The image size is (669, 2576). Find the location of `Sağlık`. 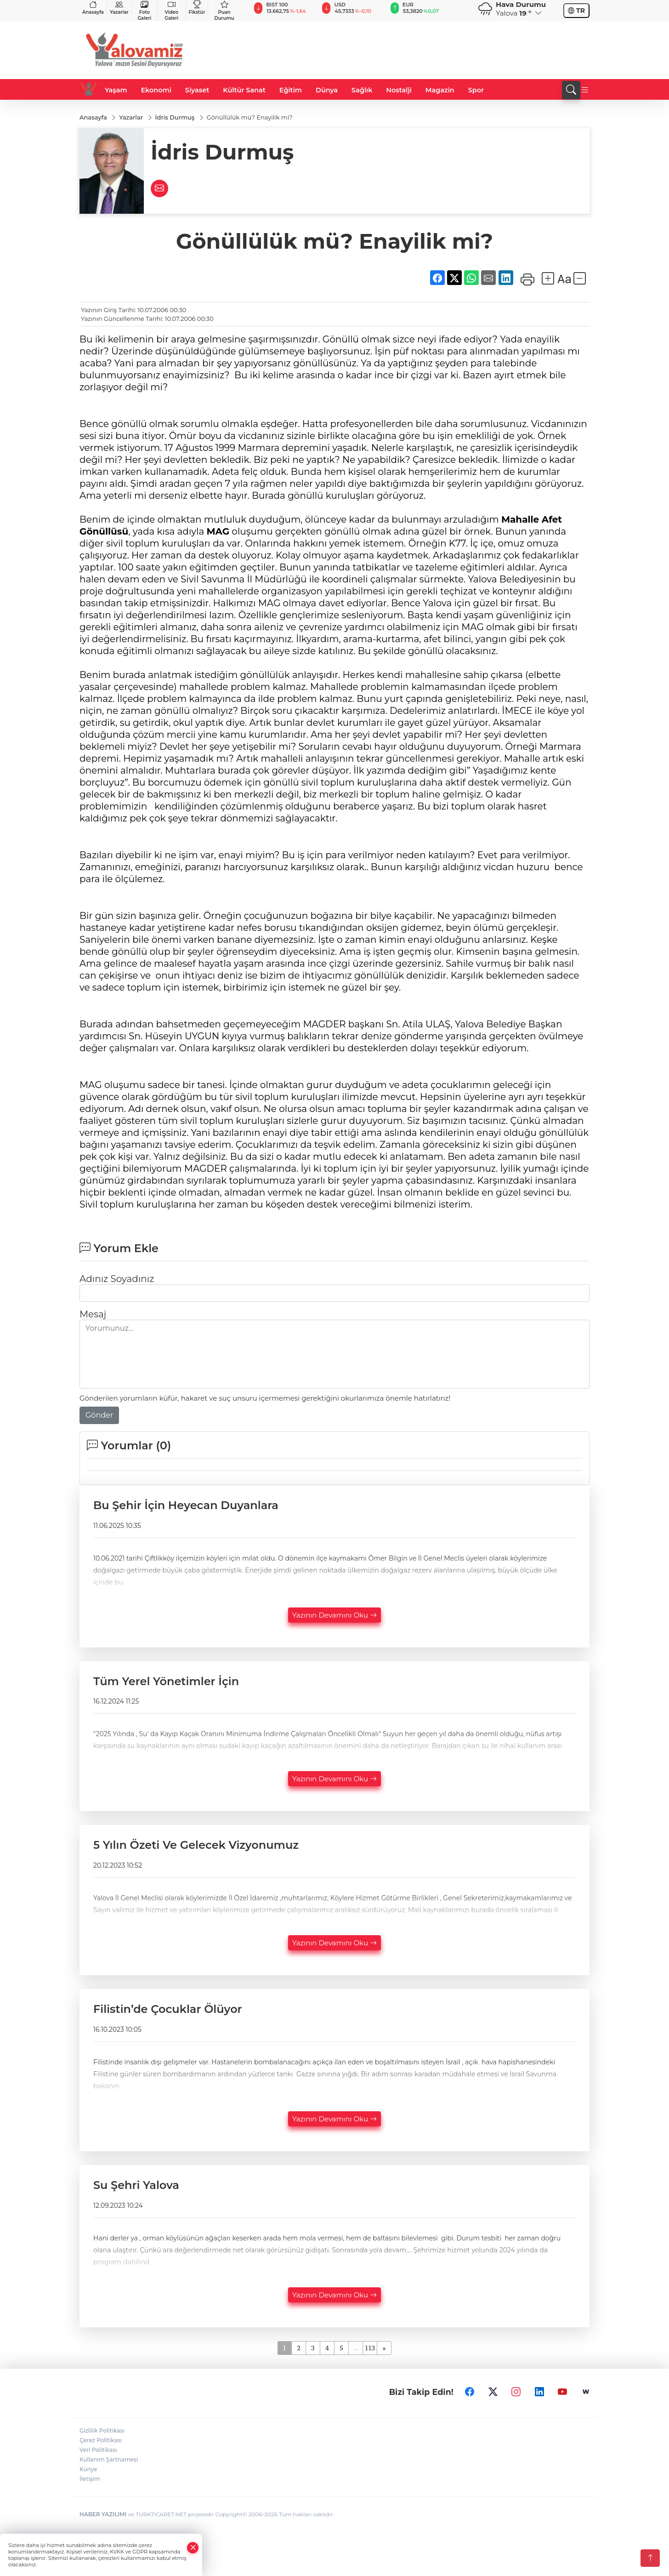

Sağlık is located at coordinates (362, 90).